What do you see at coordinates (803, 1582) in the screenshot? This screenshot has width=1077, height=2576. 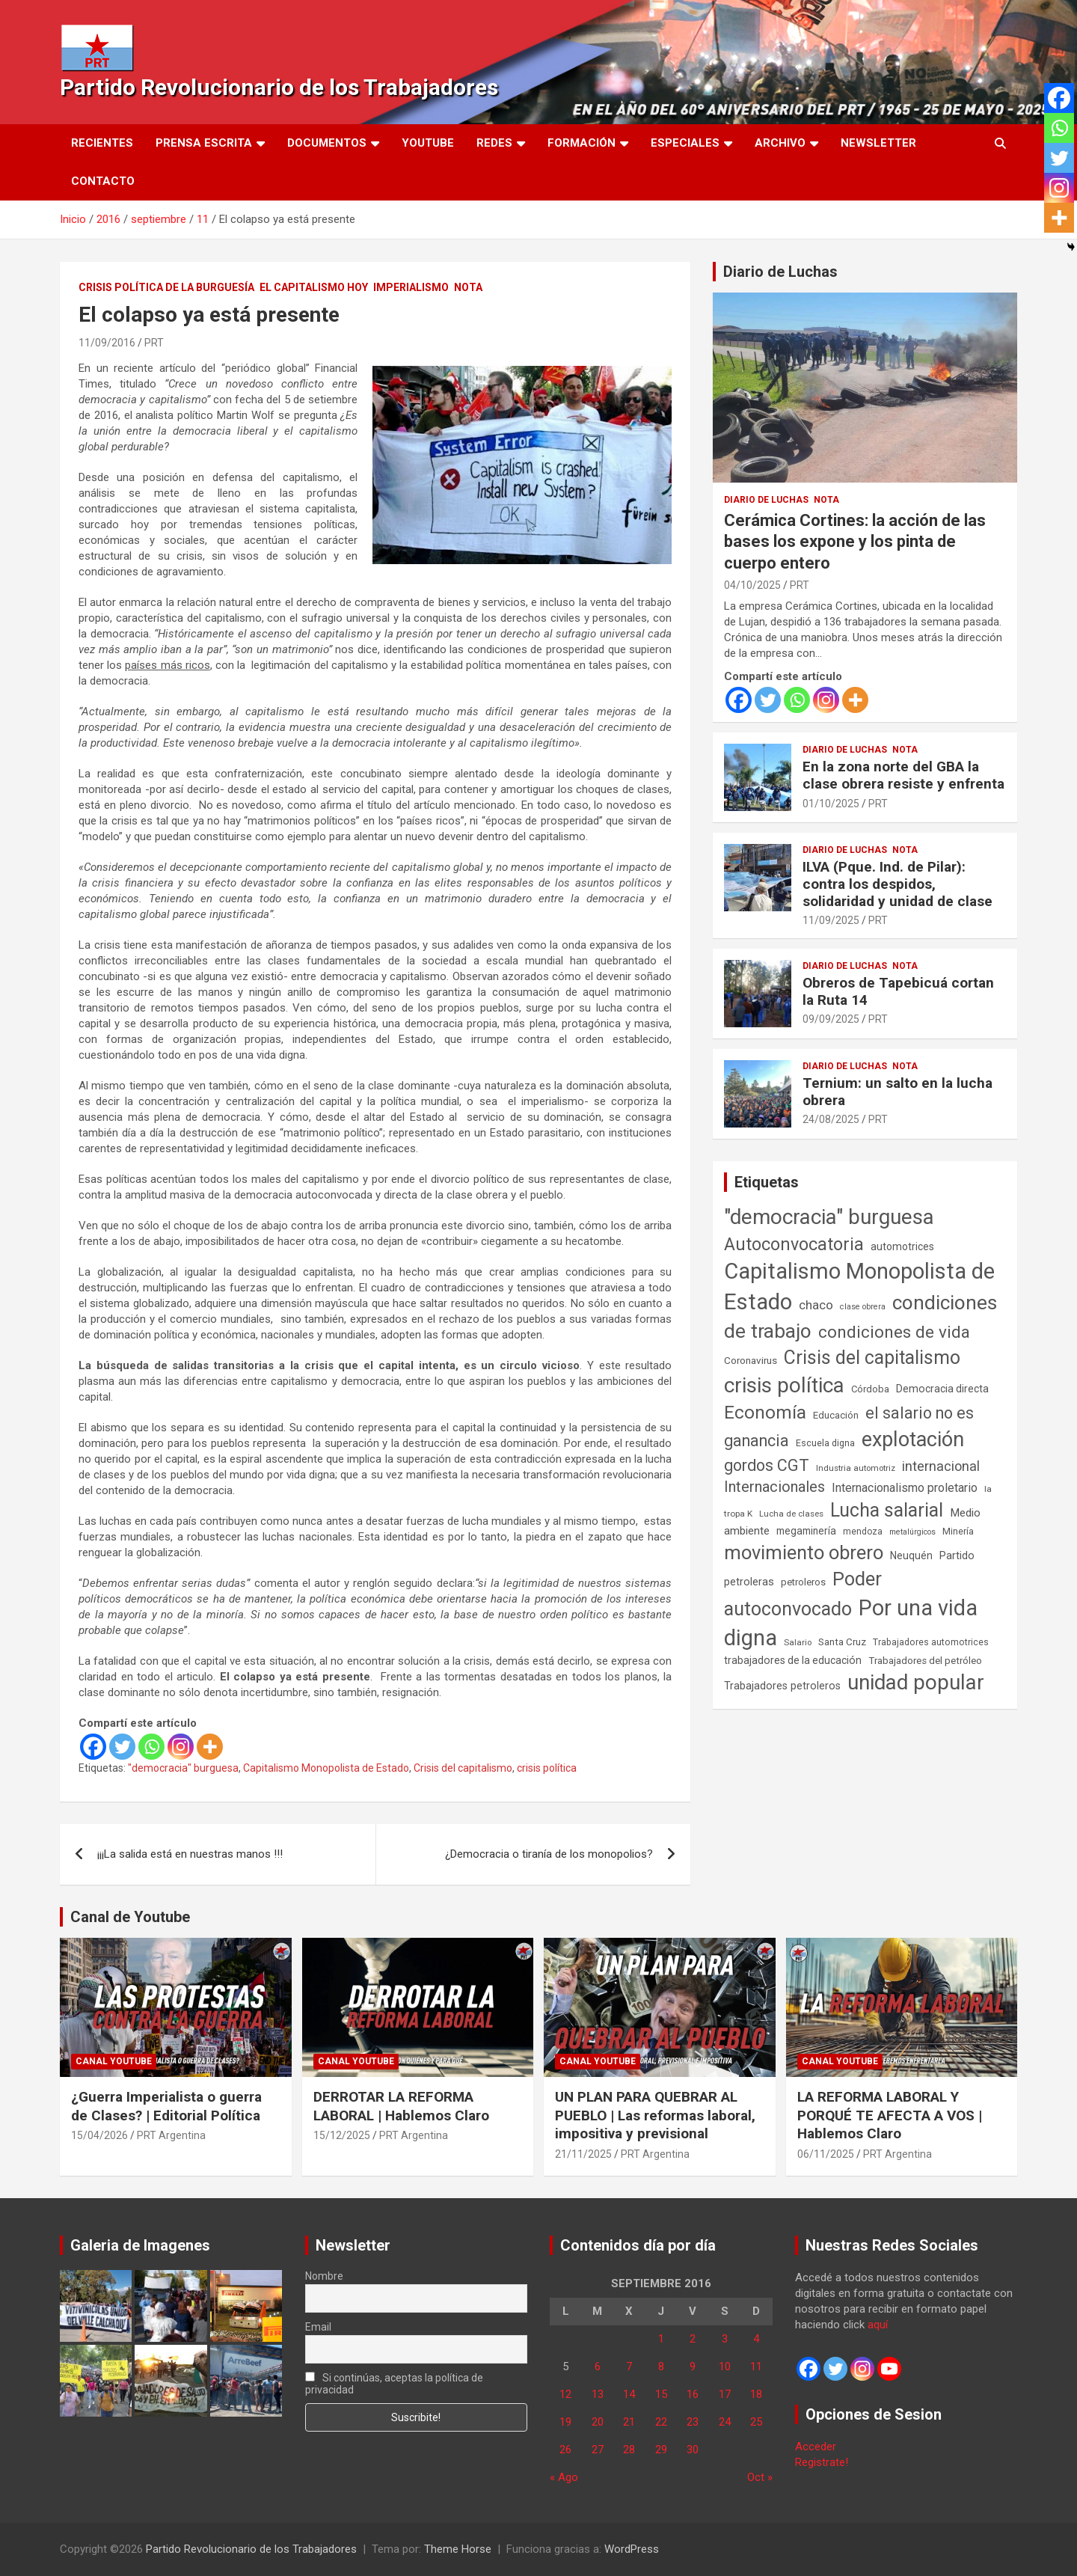 I see `petroleros [petroleros (56 elementos)]` at bounding box center [803, 1582].